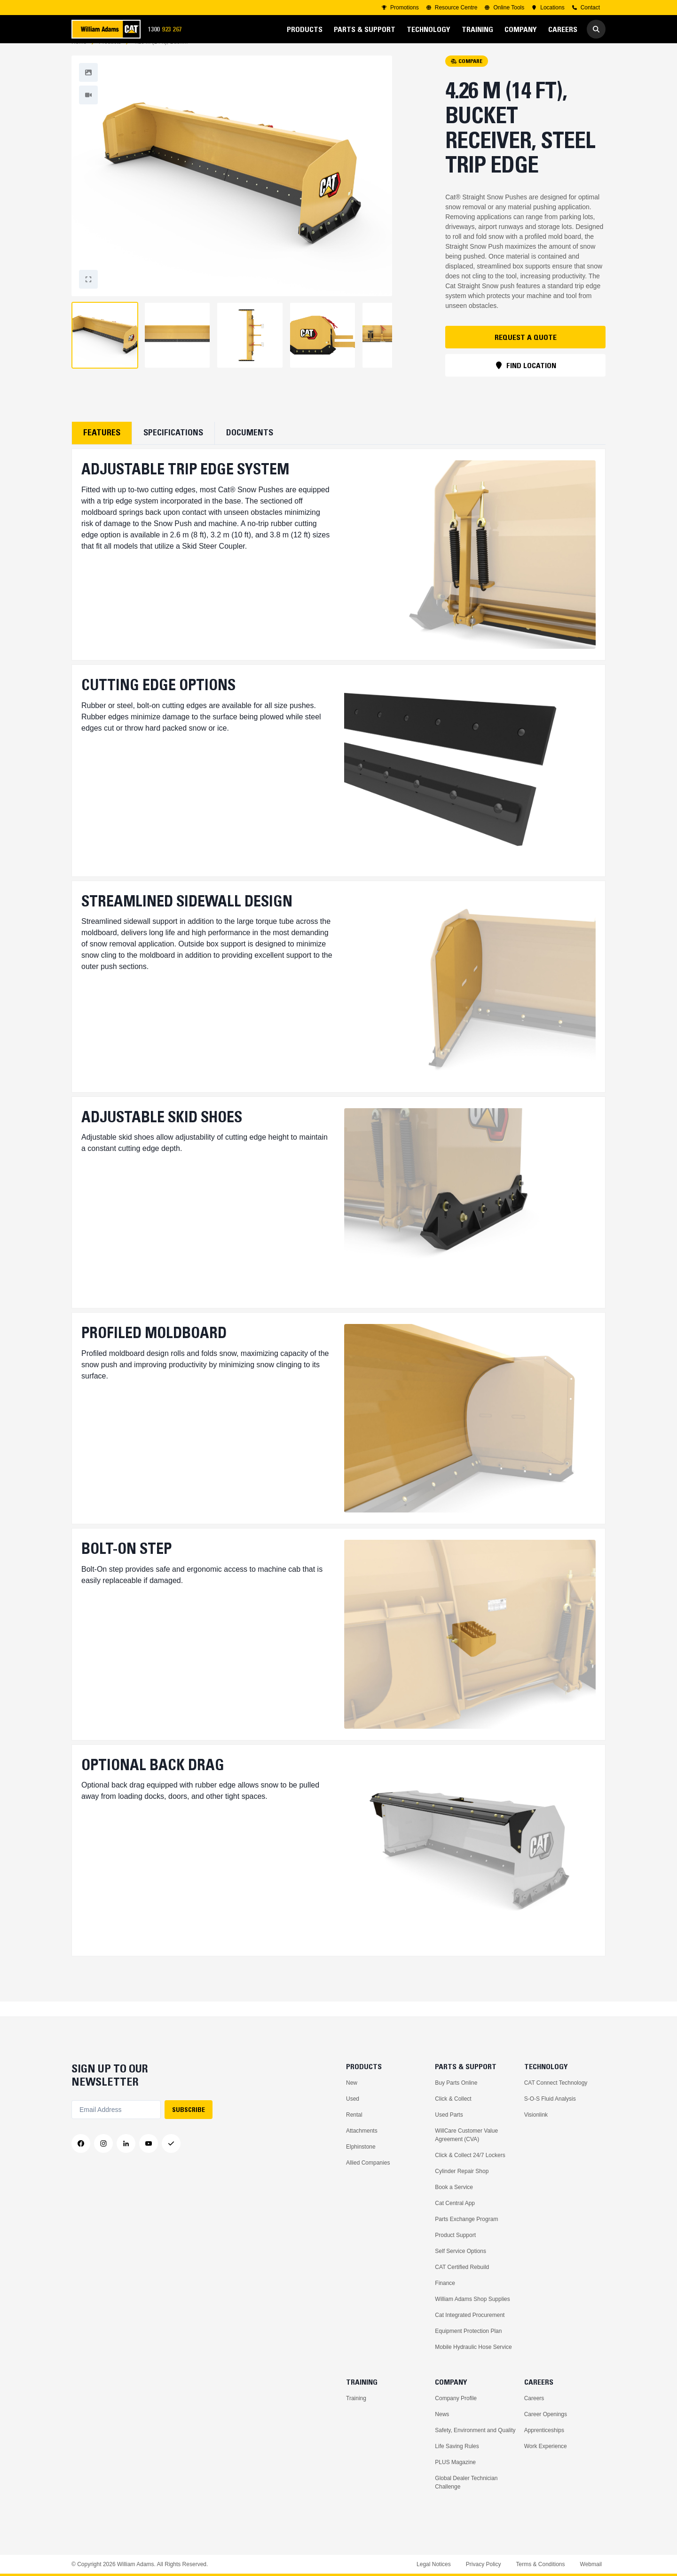 This screenshot has height=2576, width=677. I want to click on Rental, so click(354, 2114).